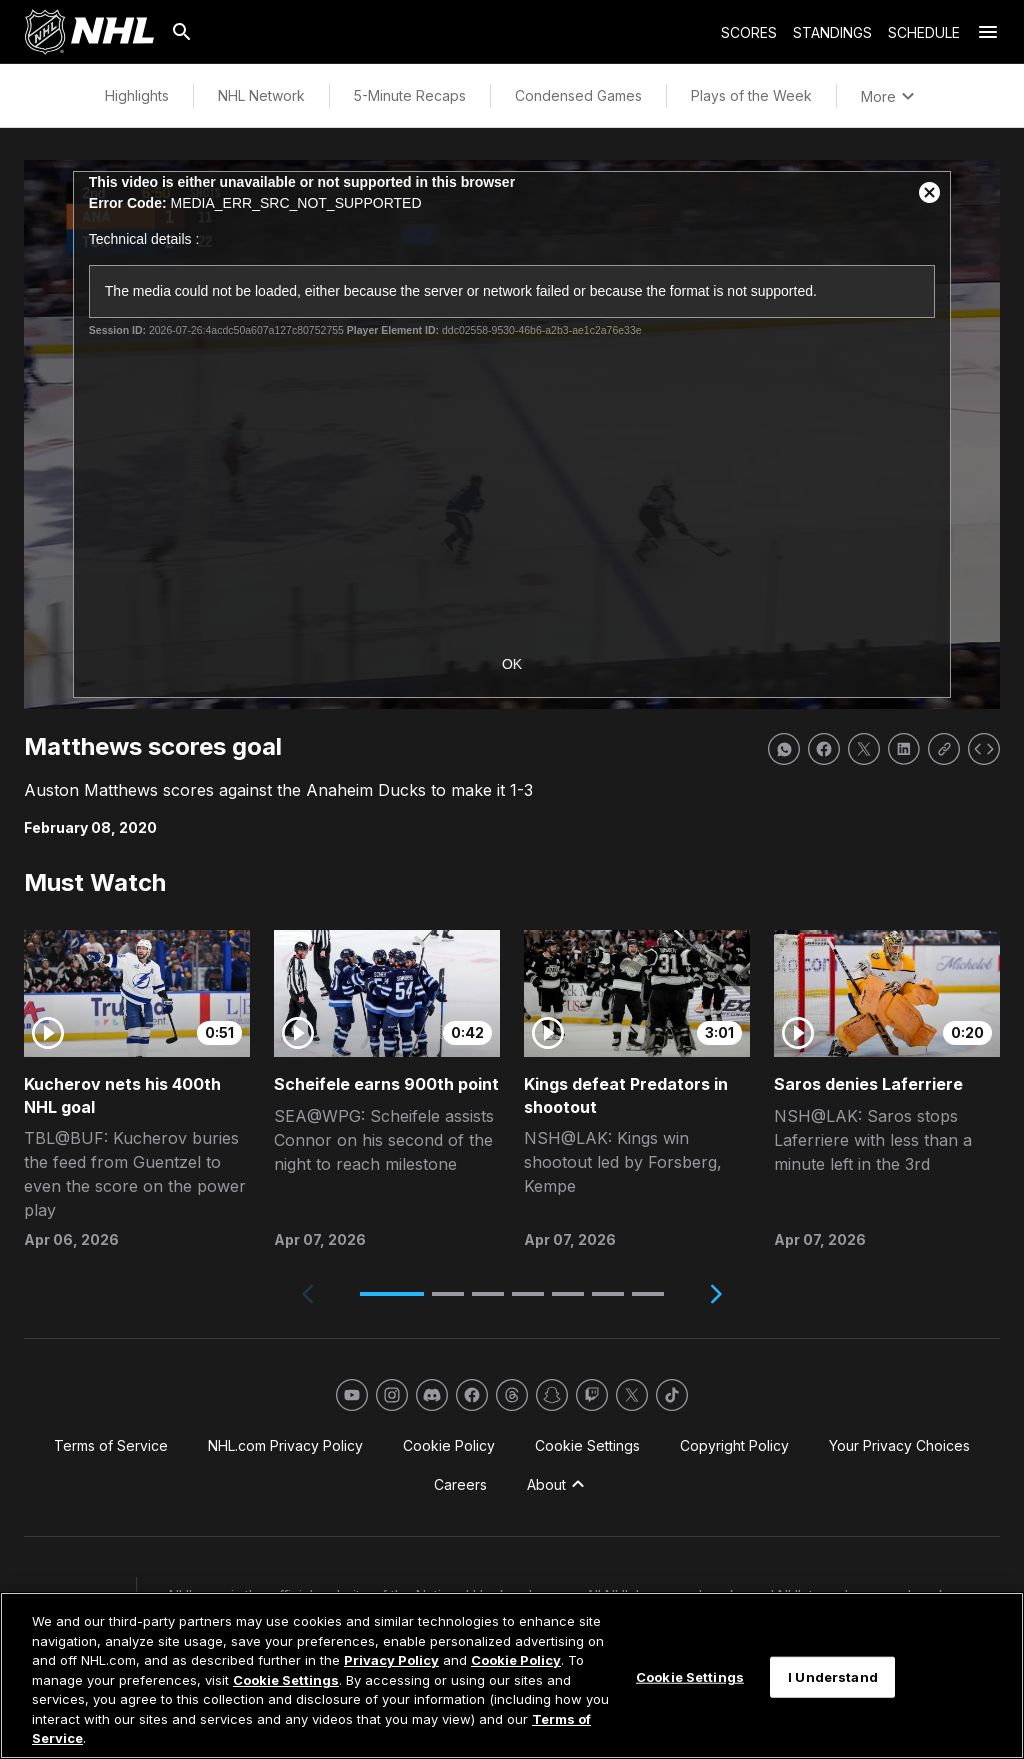 This screenshot has height=1759, width=1024. I want to click on Privacy Policy, so click(391, 1660).